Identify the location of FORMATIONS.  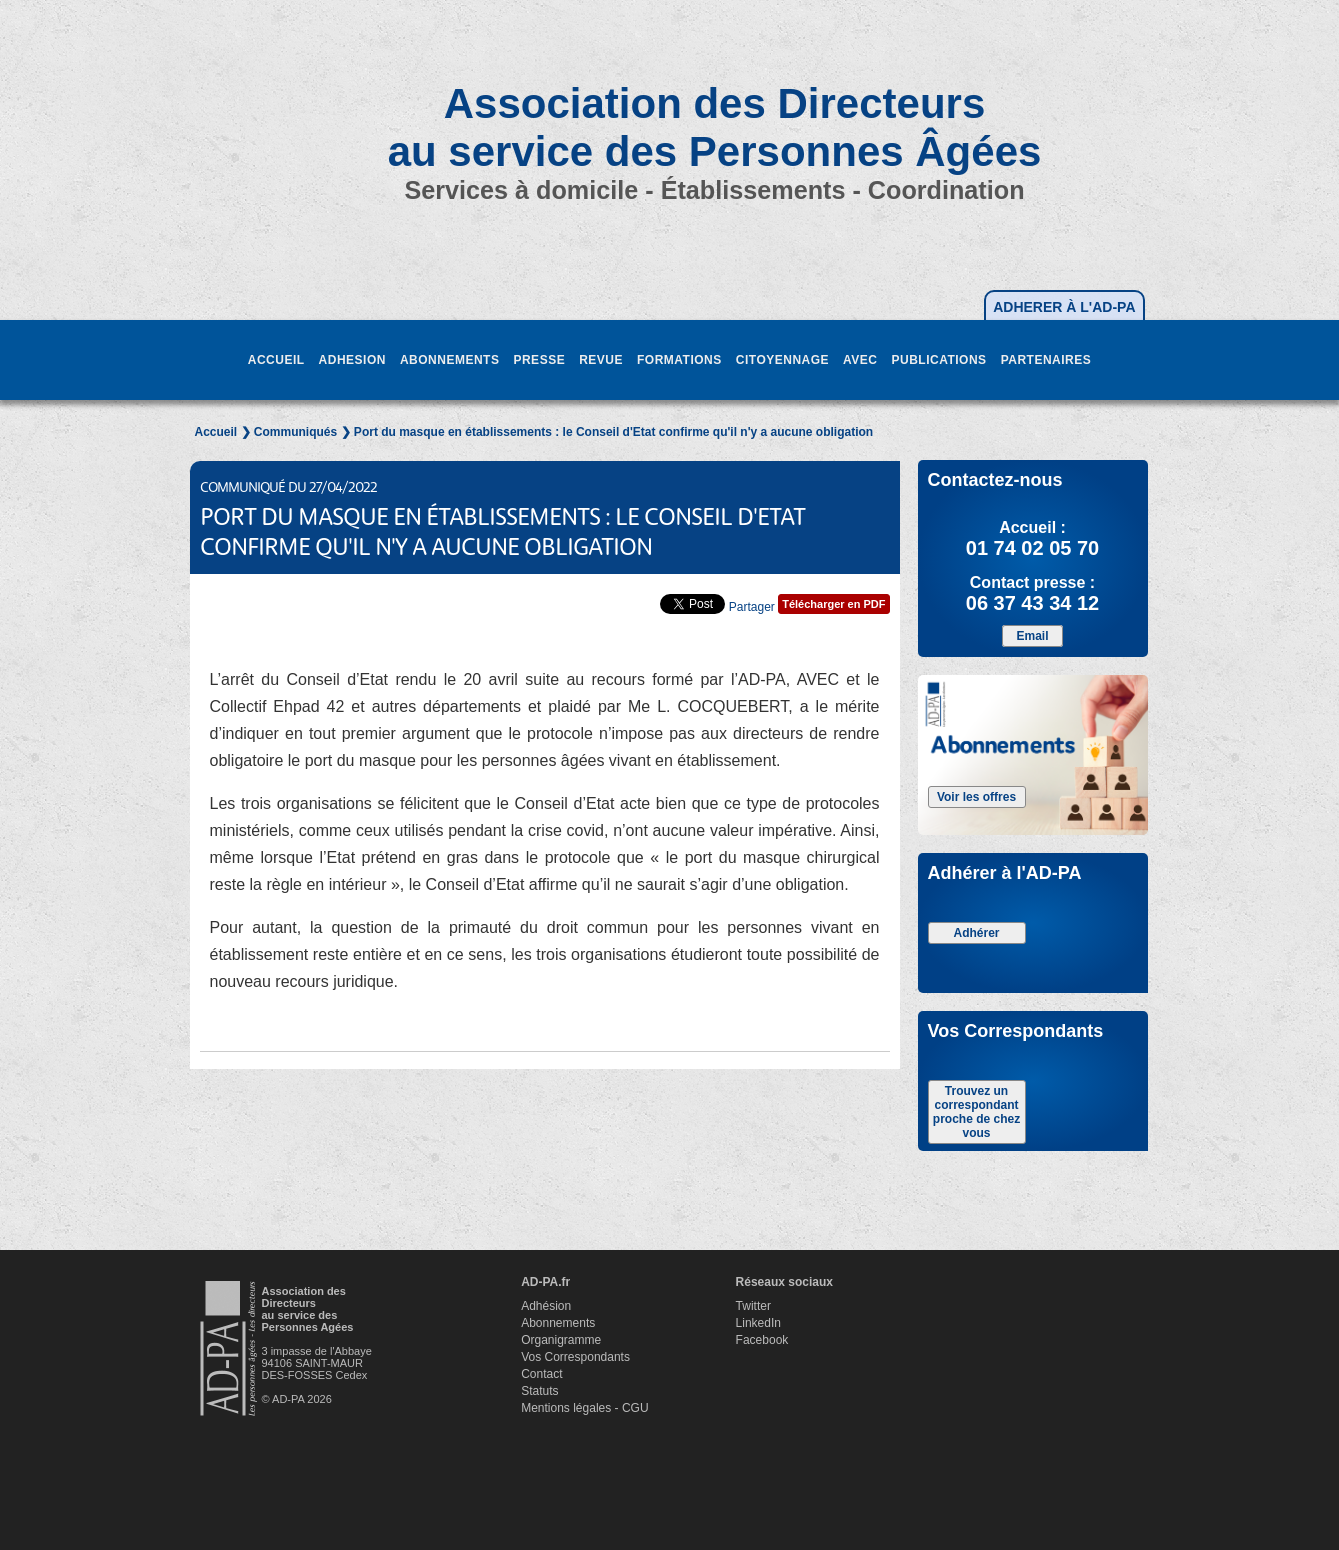
(679, 360).